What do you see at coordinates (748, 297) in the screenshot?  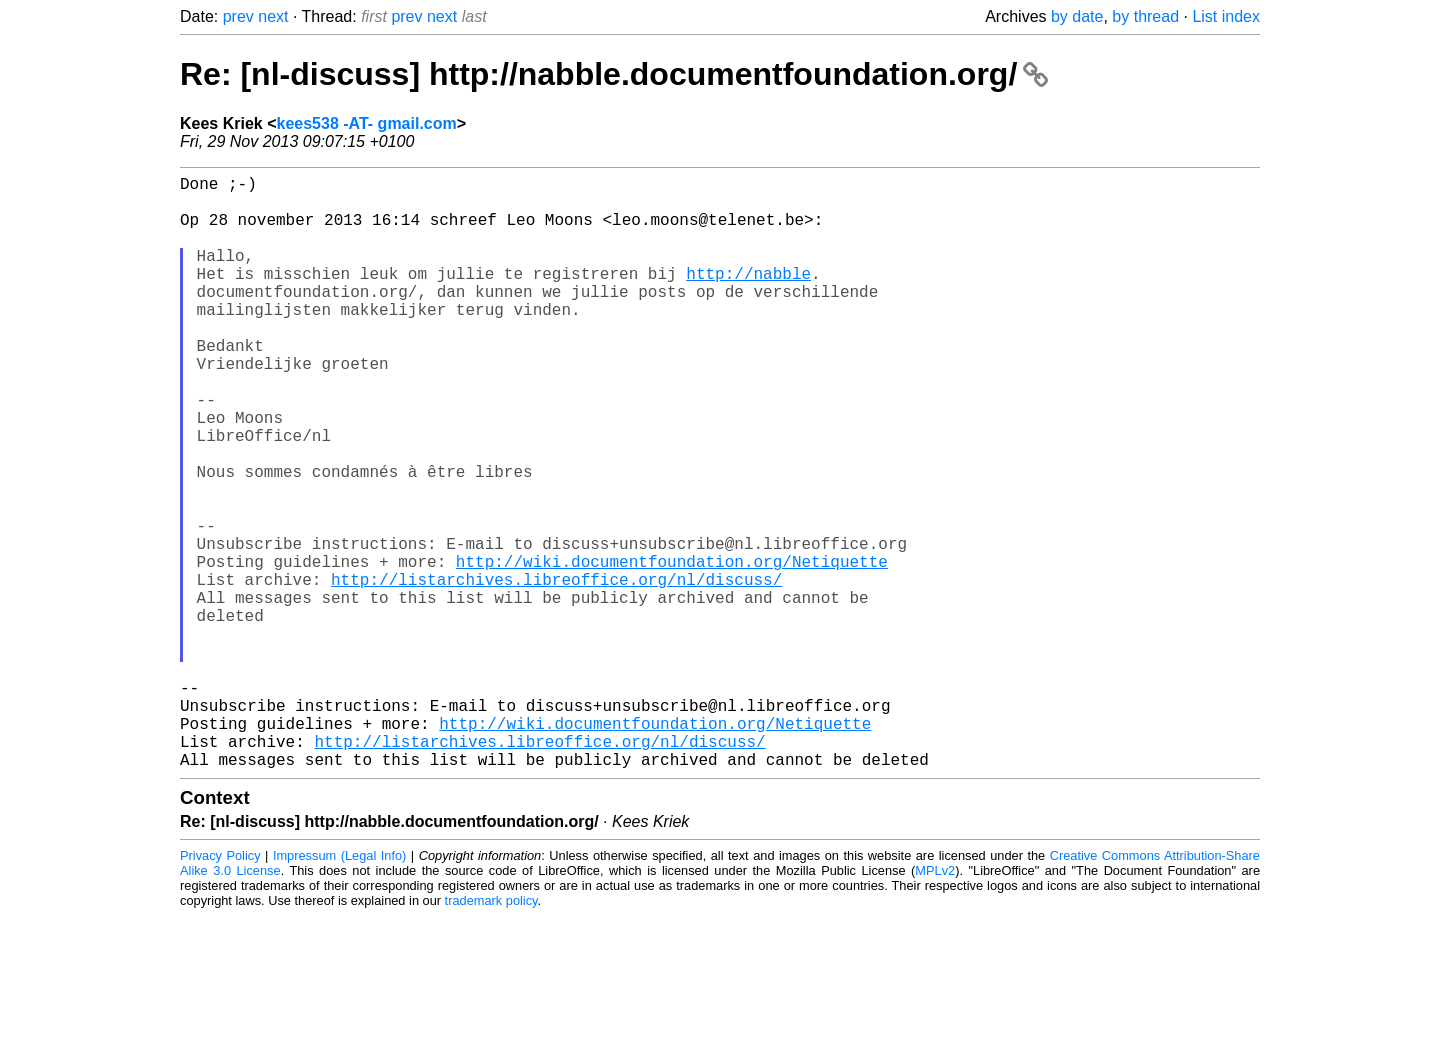 I see `http://nabble` at bounding box center [748, 297].